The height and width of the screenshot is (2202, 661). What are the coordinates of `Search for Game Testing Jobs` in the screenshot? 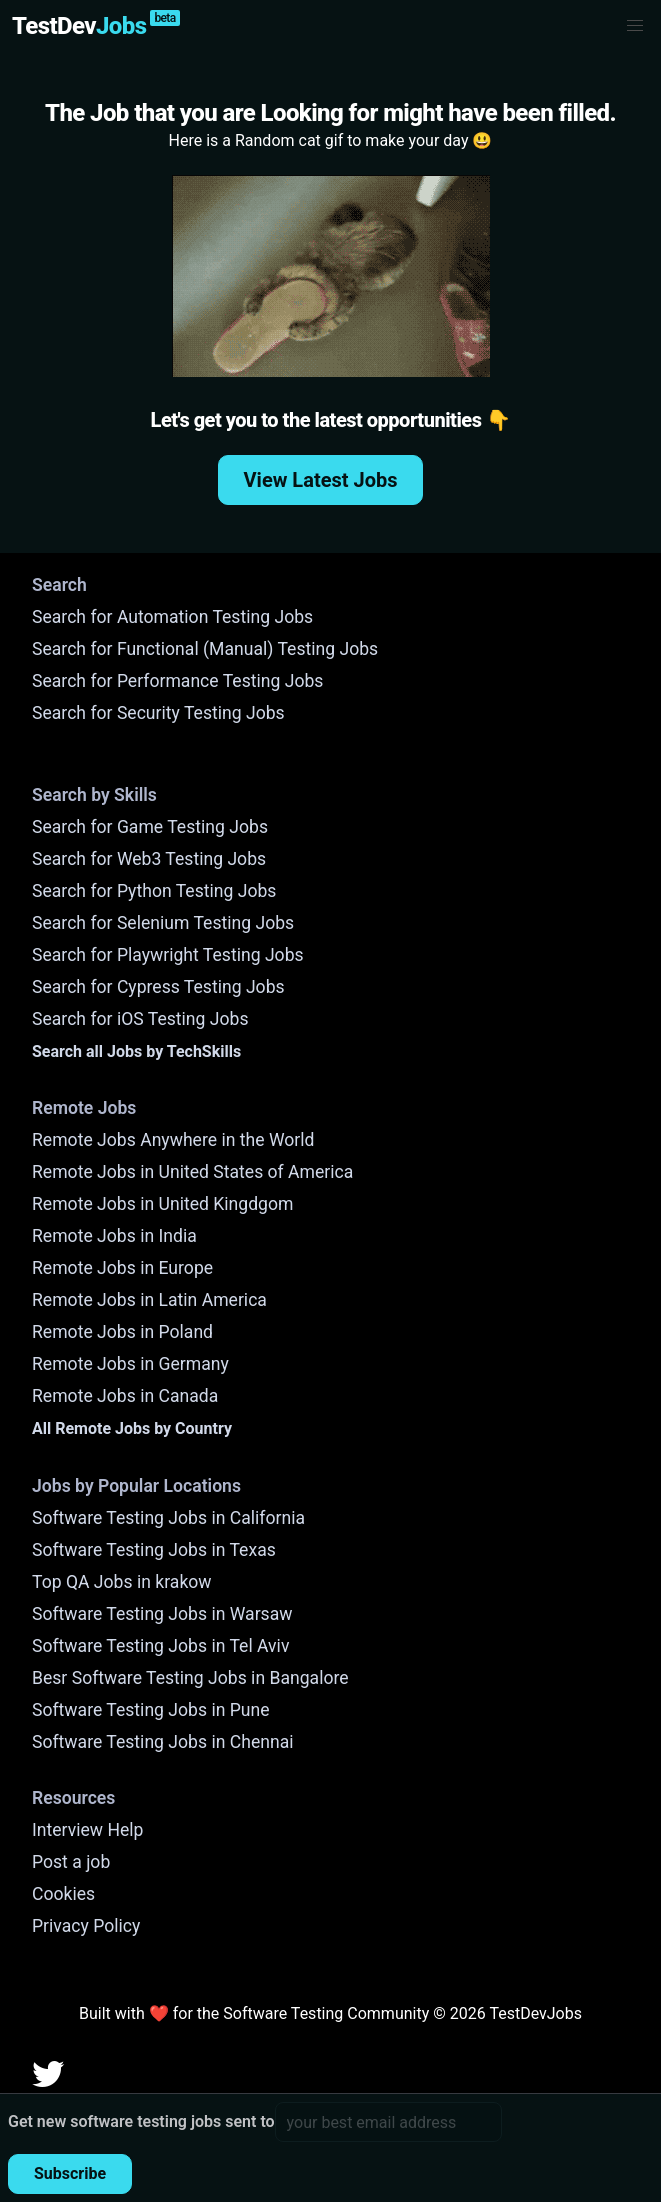 It's located at (150, 827).